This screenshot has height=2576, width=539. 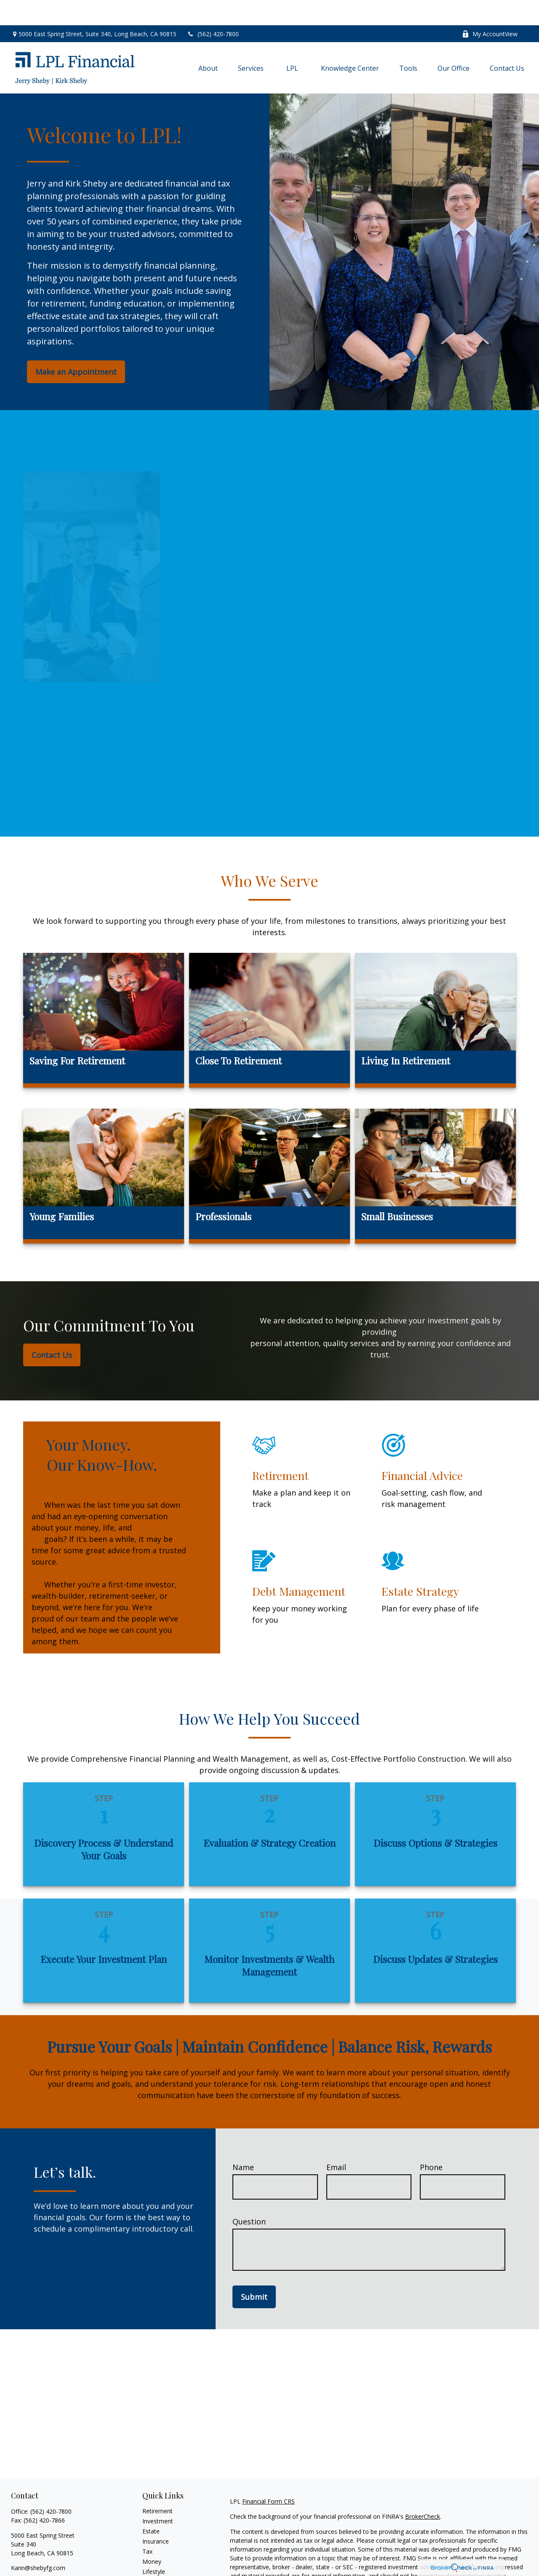 What do you see at coordinates (155, 2567) in the screenshot?
I see `All Videos` at bounding box center [155, 2567].